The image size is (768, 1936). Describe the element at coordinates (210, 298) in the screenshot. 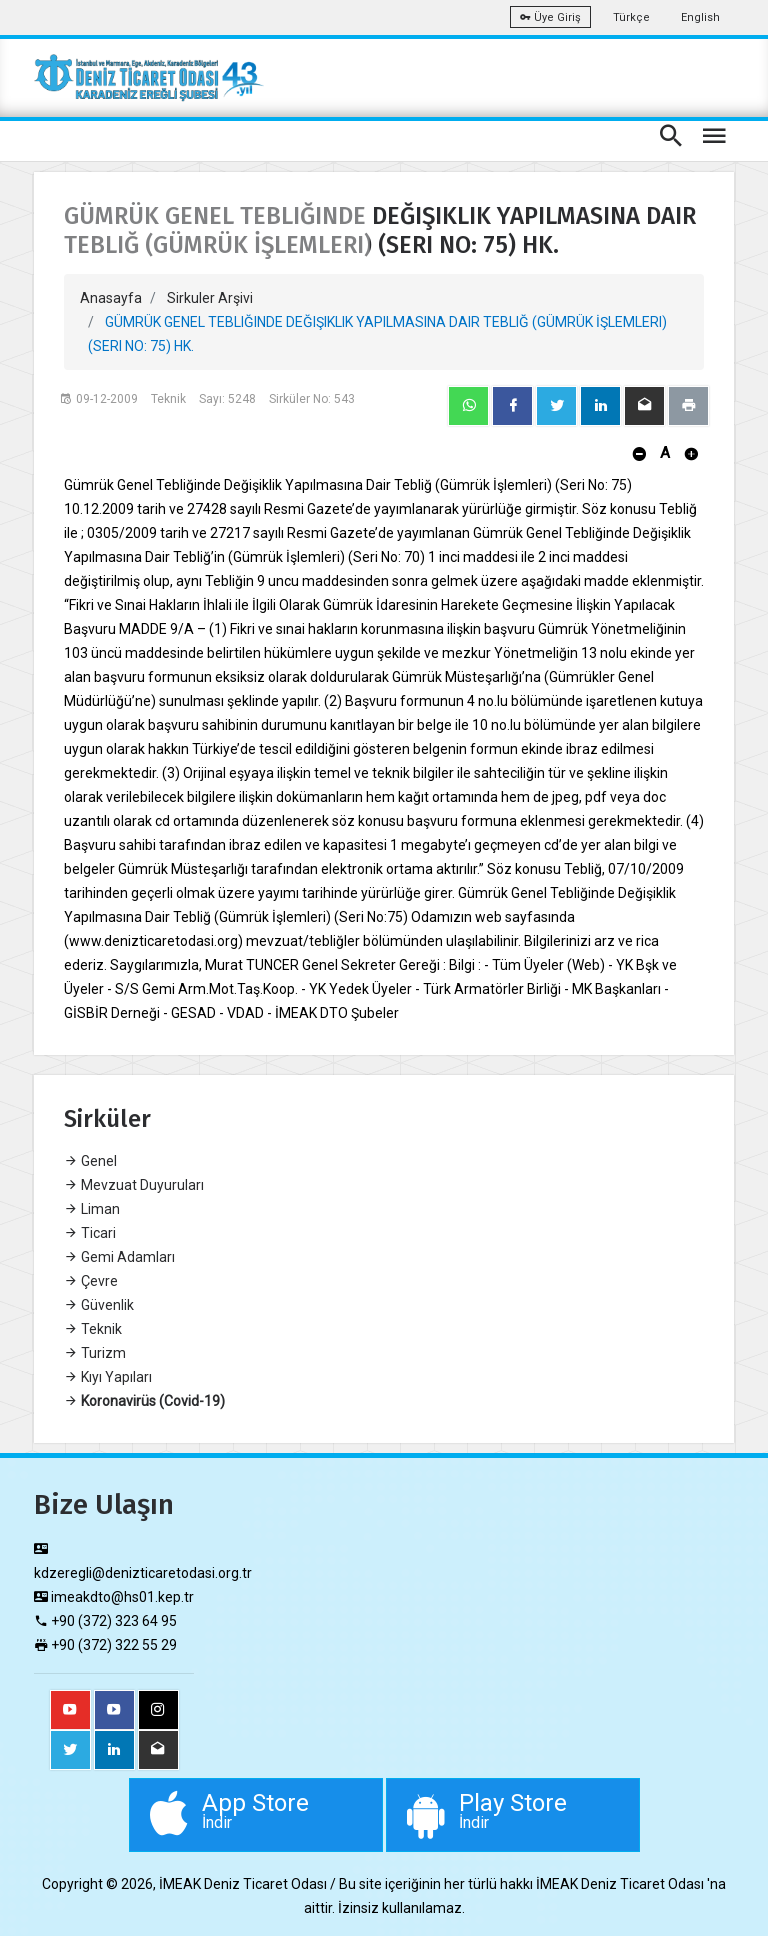

I see `Sirkuler Arşivi` at that location.